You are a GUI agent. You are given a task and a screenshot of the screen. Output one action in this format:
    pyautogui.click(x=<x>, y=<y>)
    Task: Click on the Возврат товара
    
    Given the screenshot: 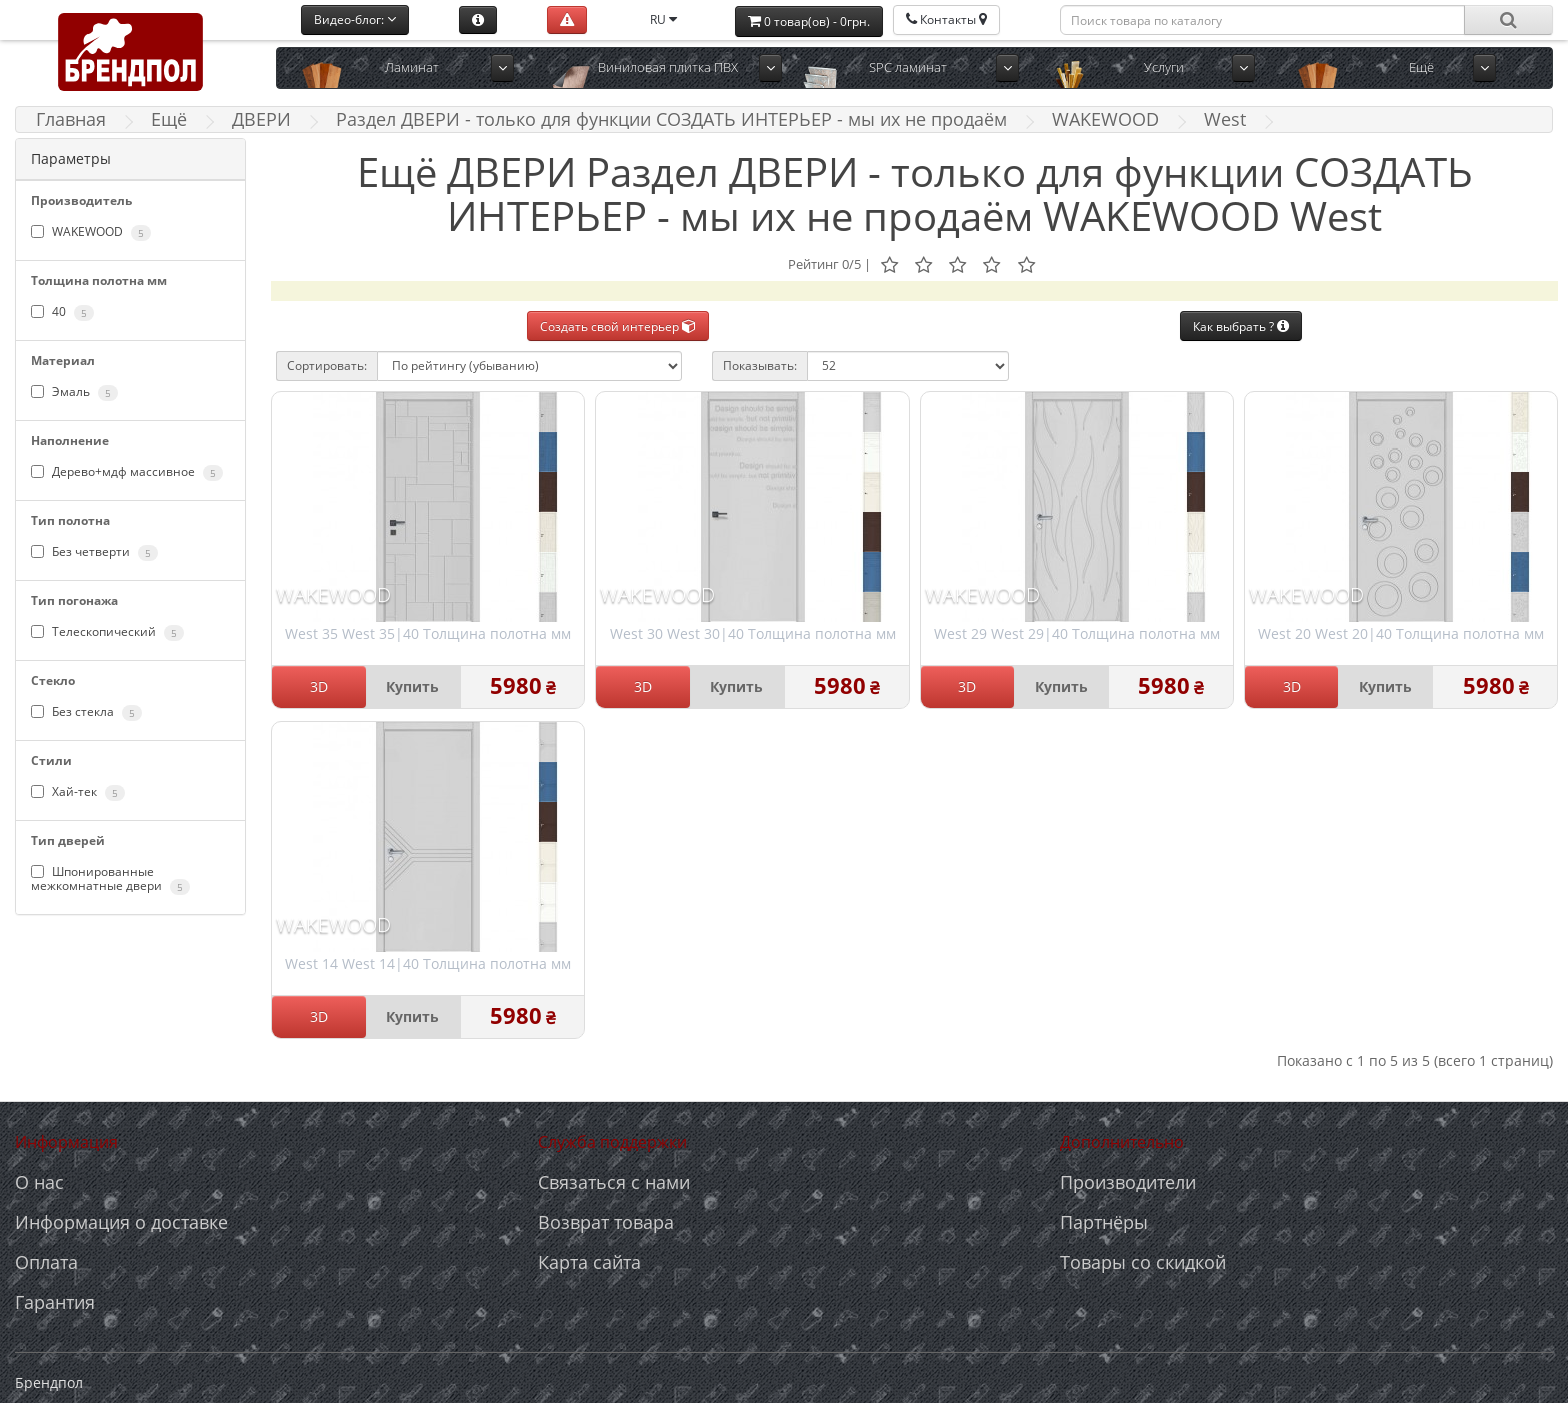 What is the action you would take?
    pyautogui.click(x=606, y=1222)
    